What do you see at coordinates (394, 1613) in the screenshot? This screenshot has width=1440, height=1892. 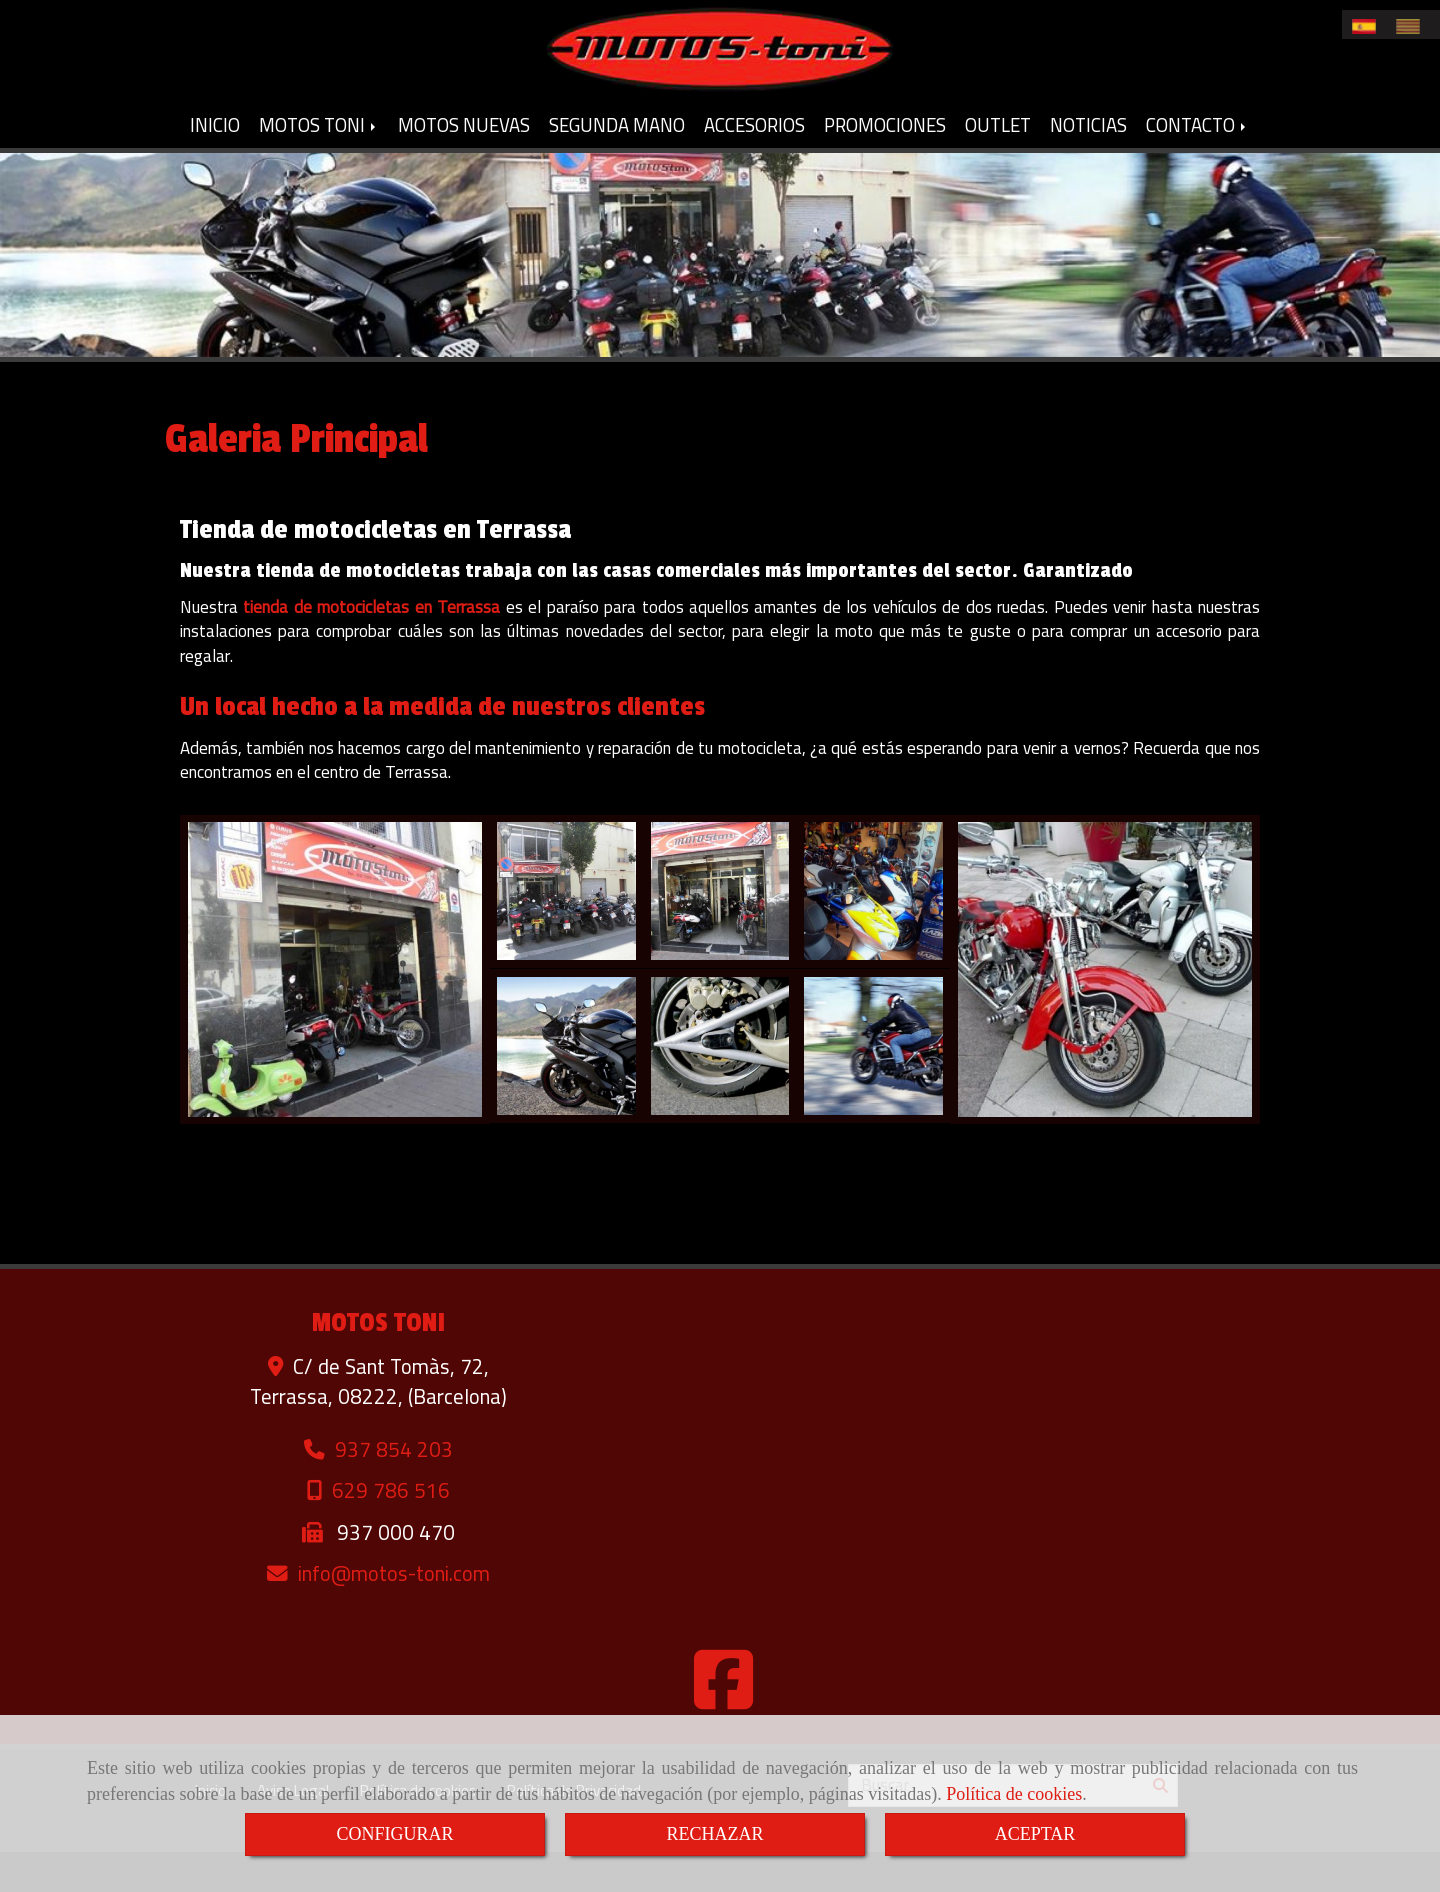 I see `infomotos-toni.com` at bounding box center [394, 1613].